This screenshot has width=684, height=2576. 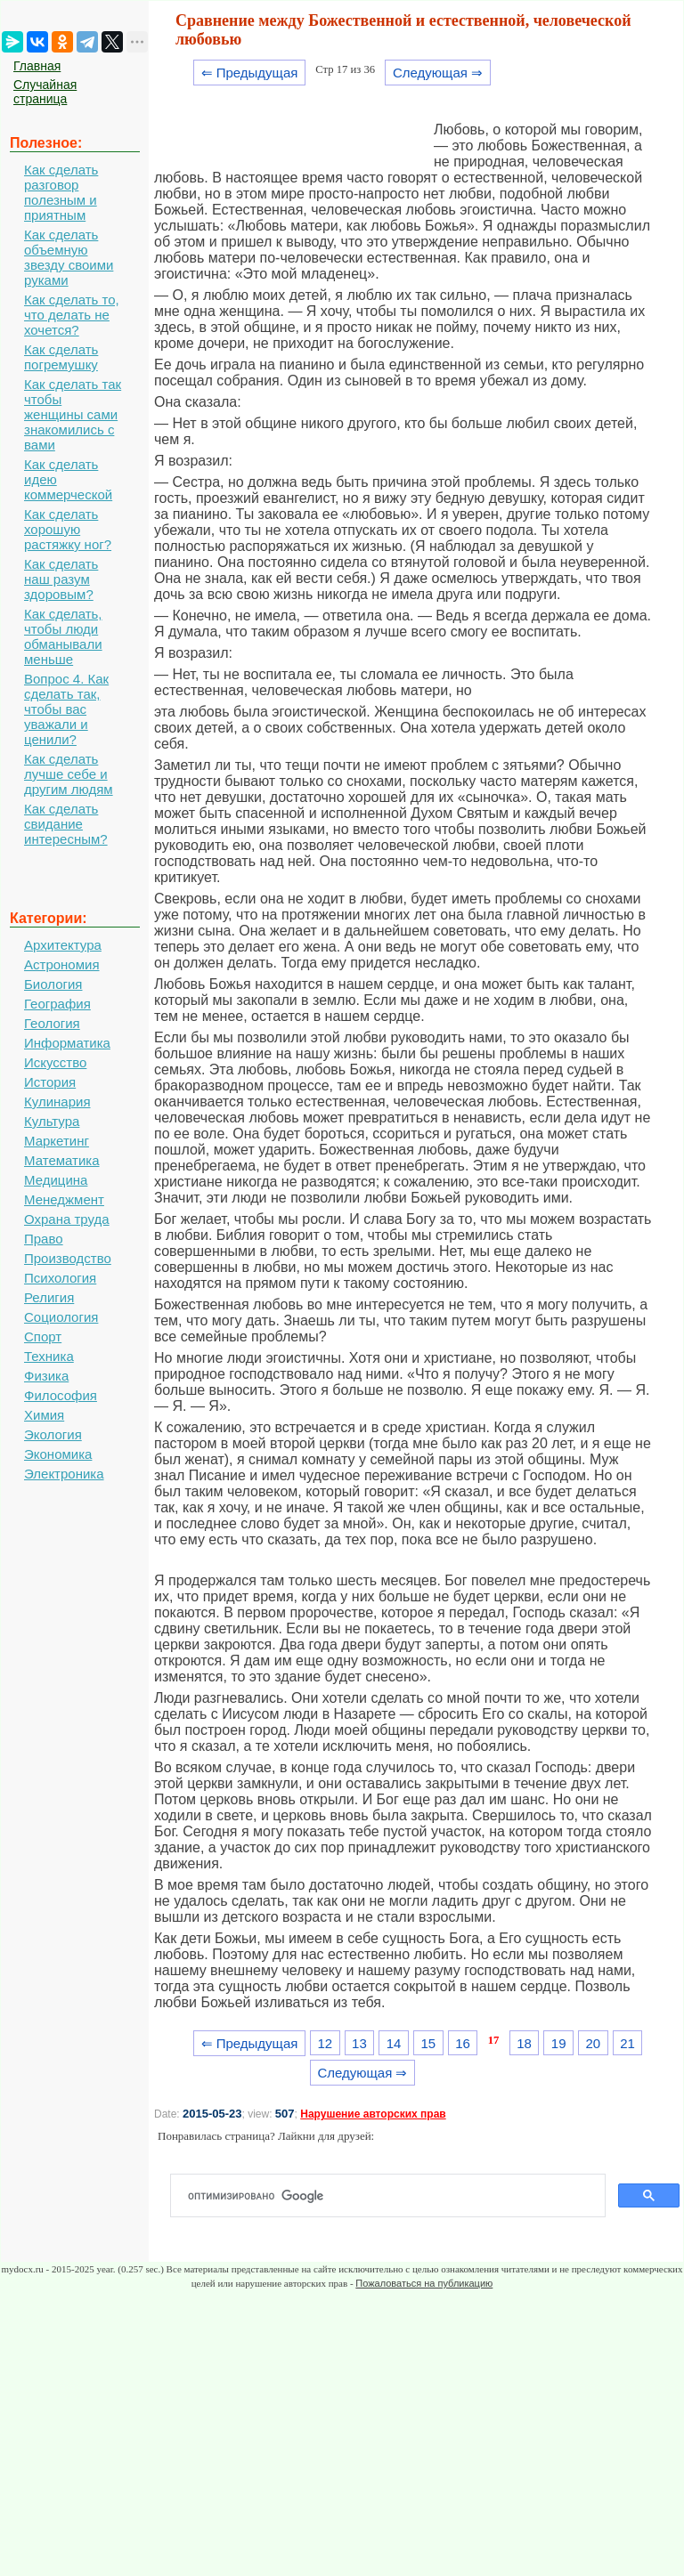 What do you see at coordinates (68, 479) in the screenshot?
I see `Как сделать идею коммерческой` at bounding box center [68, 479].